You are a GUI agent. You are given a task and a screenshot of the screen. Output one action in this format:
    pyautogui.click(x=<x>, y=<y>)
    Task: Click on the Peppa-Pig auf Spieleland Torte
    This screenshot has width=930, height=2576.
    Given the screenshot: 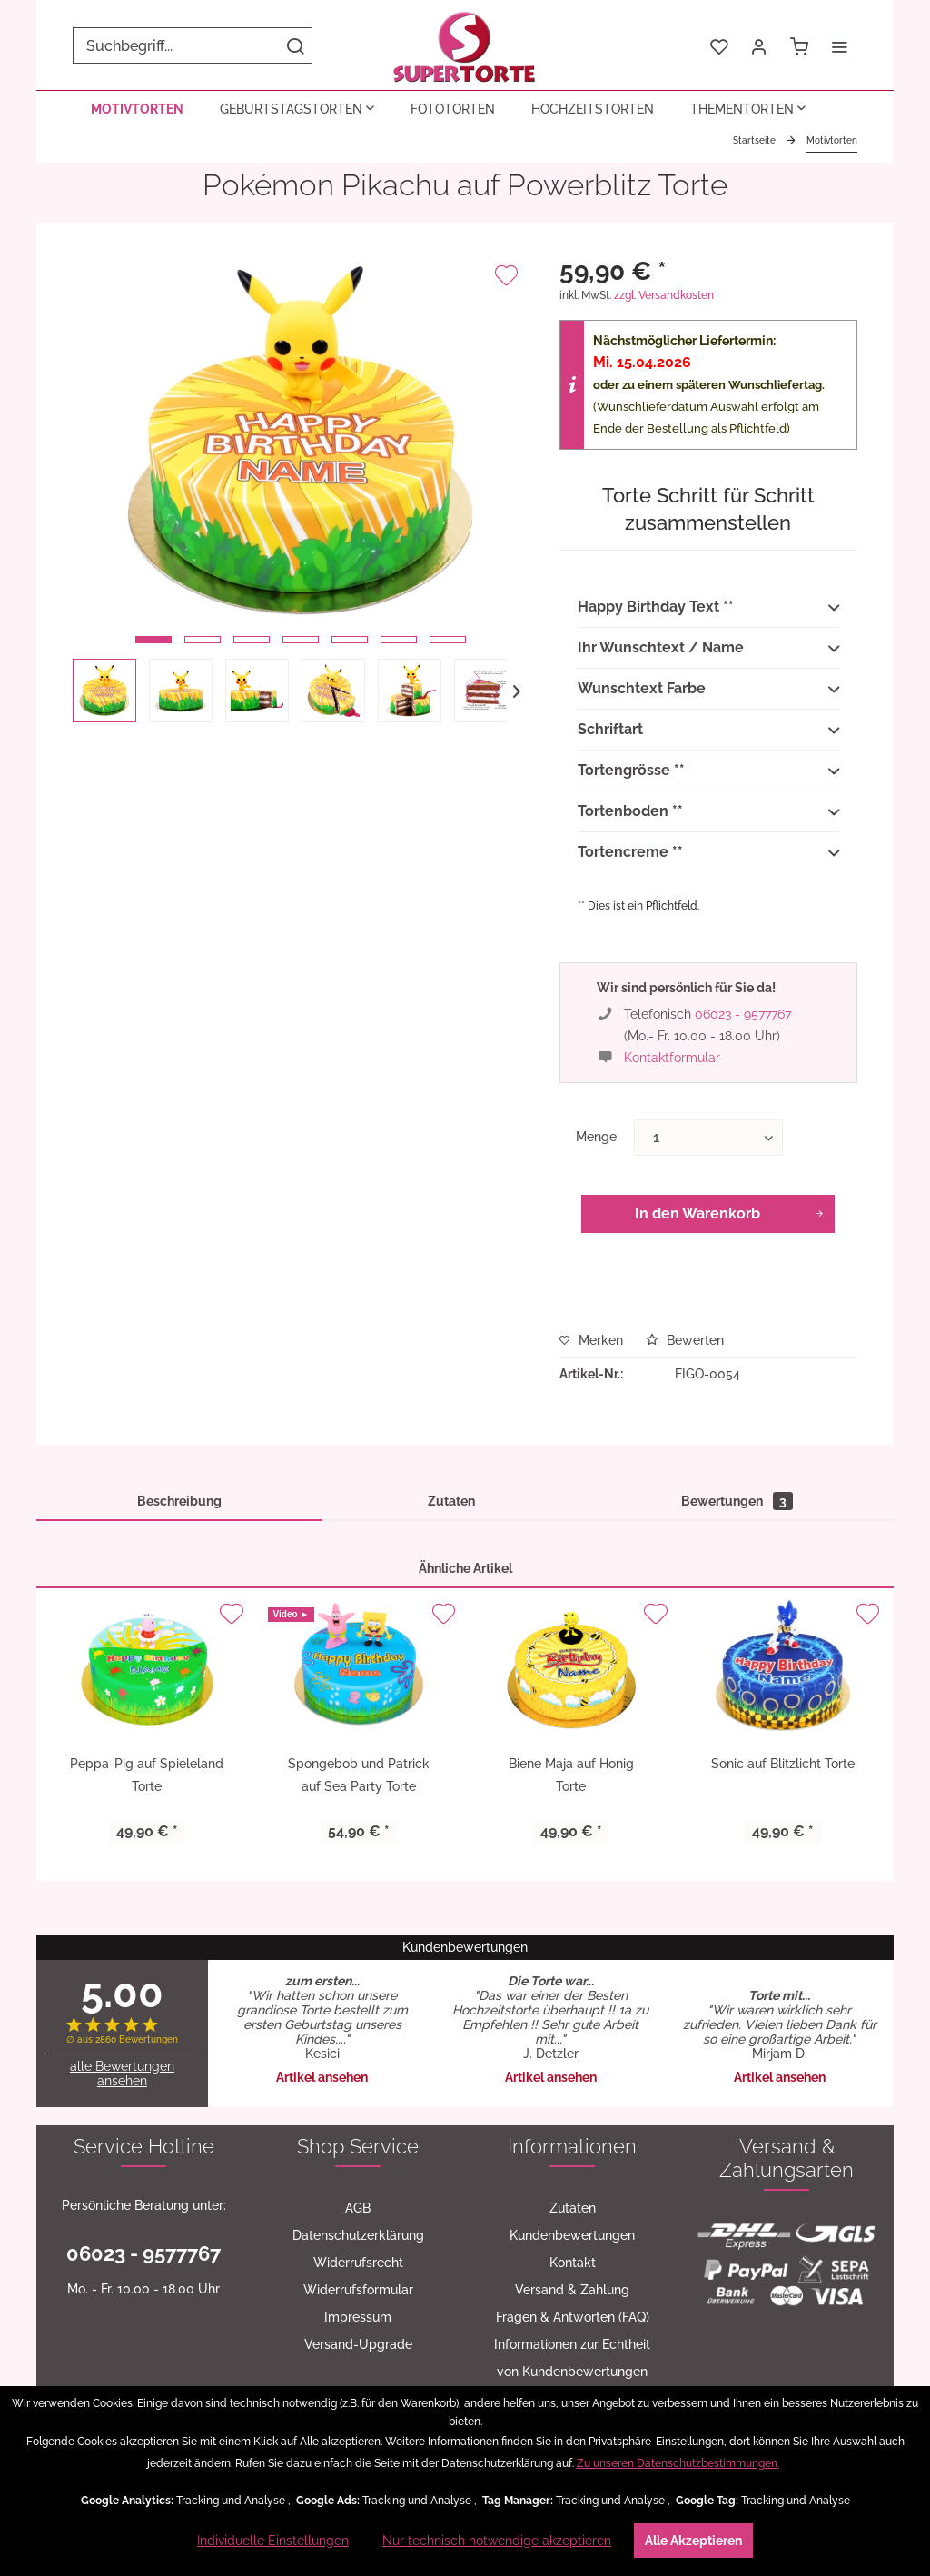 What is the action you would take?
    pyautogui.click(x=146, y=1775)
    